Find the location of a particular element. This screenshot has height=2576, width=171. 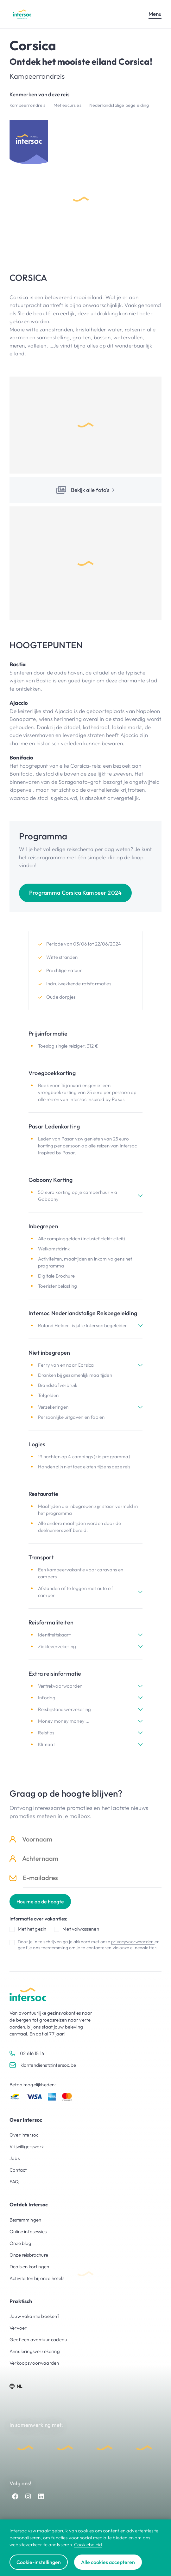

Cookiebeleid is located at coordinates (88, 2545).